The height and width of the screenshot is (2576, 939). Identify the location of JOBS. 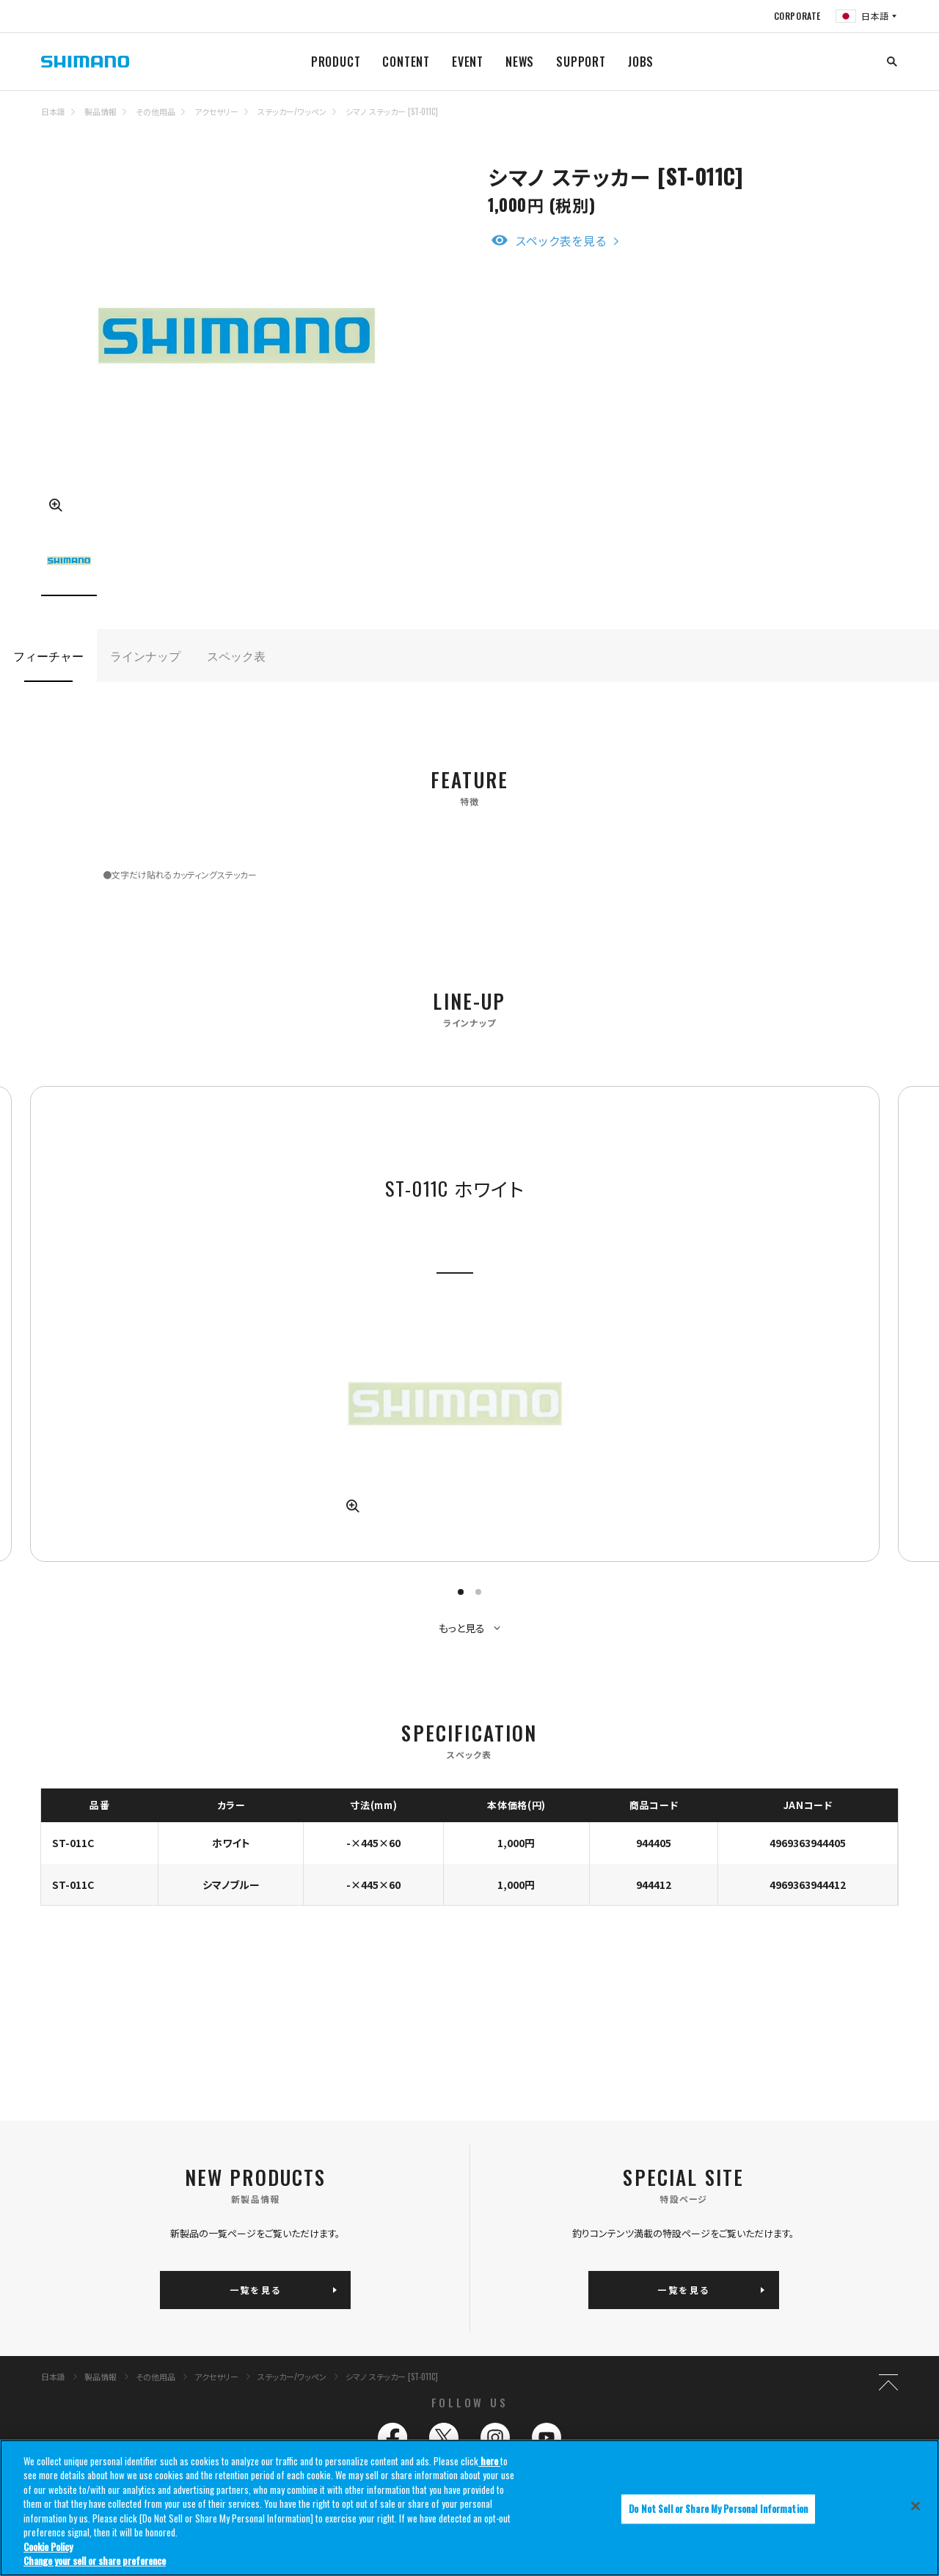
(641, 61).